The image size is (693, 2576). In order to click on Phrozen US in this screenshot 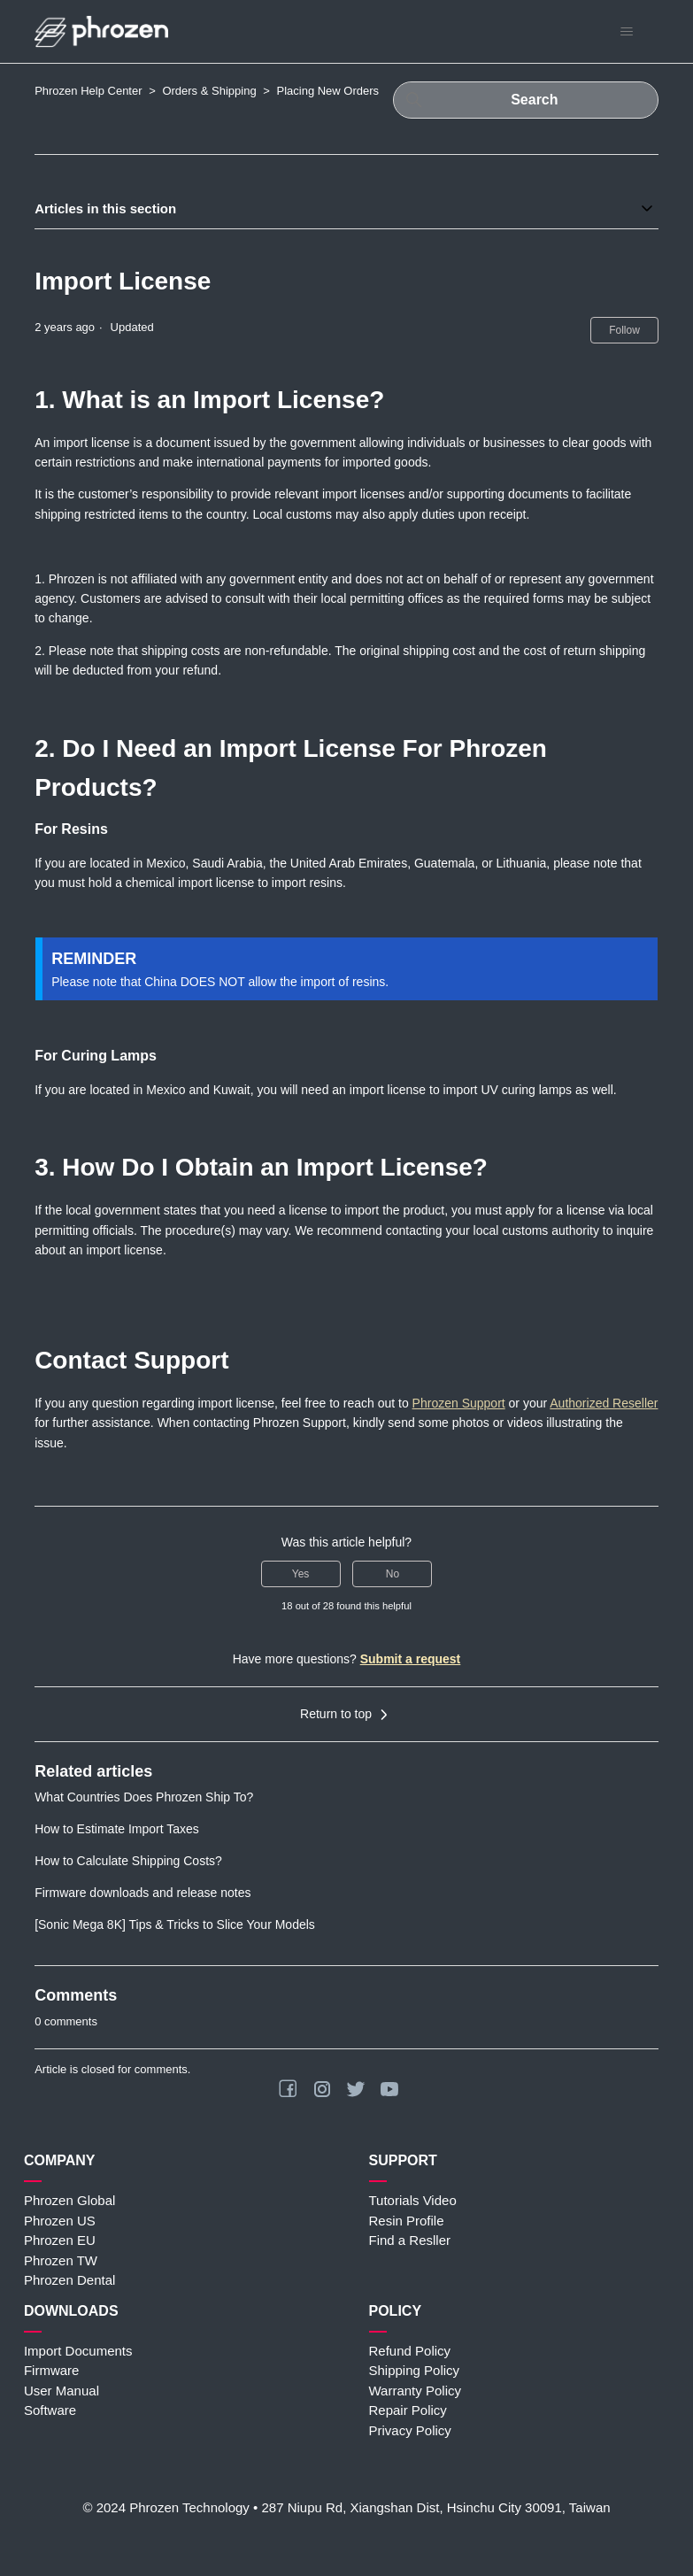, I will do `click(60, 2220)`.